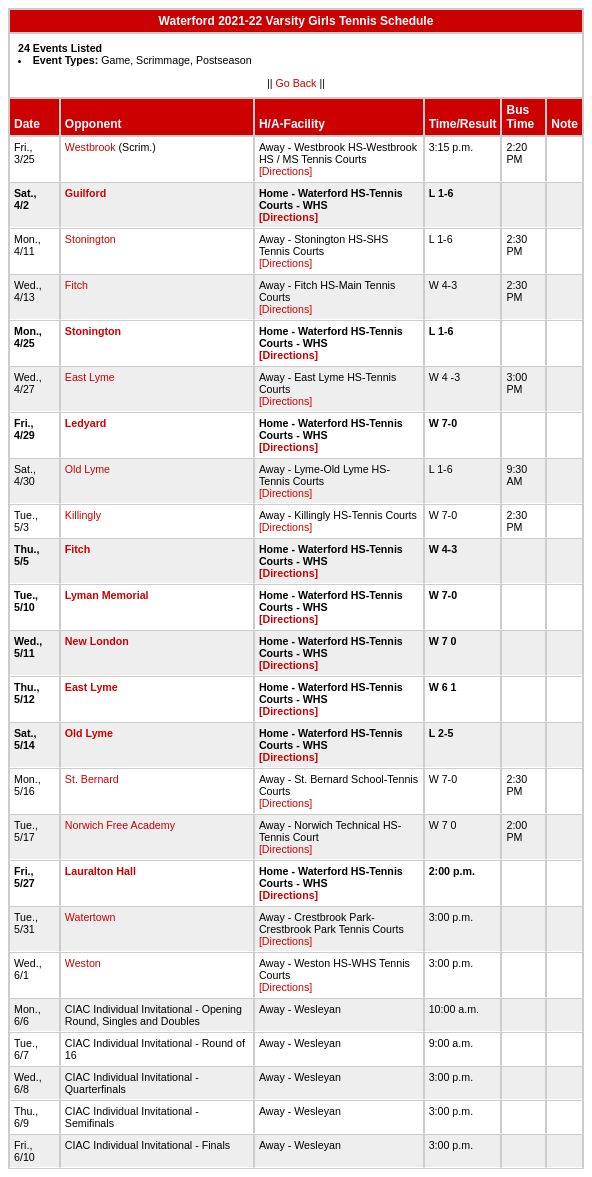 This screenshot has height=1177, width=592. I want to click on Watertown, so click(90, 917).